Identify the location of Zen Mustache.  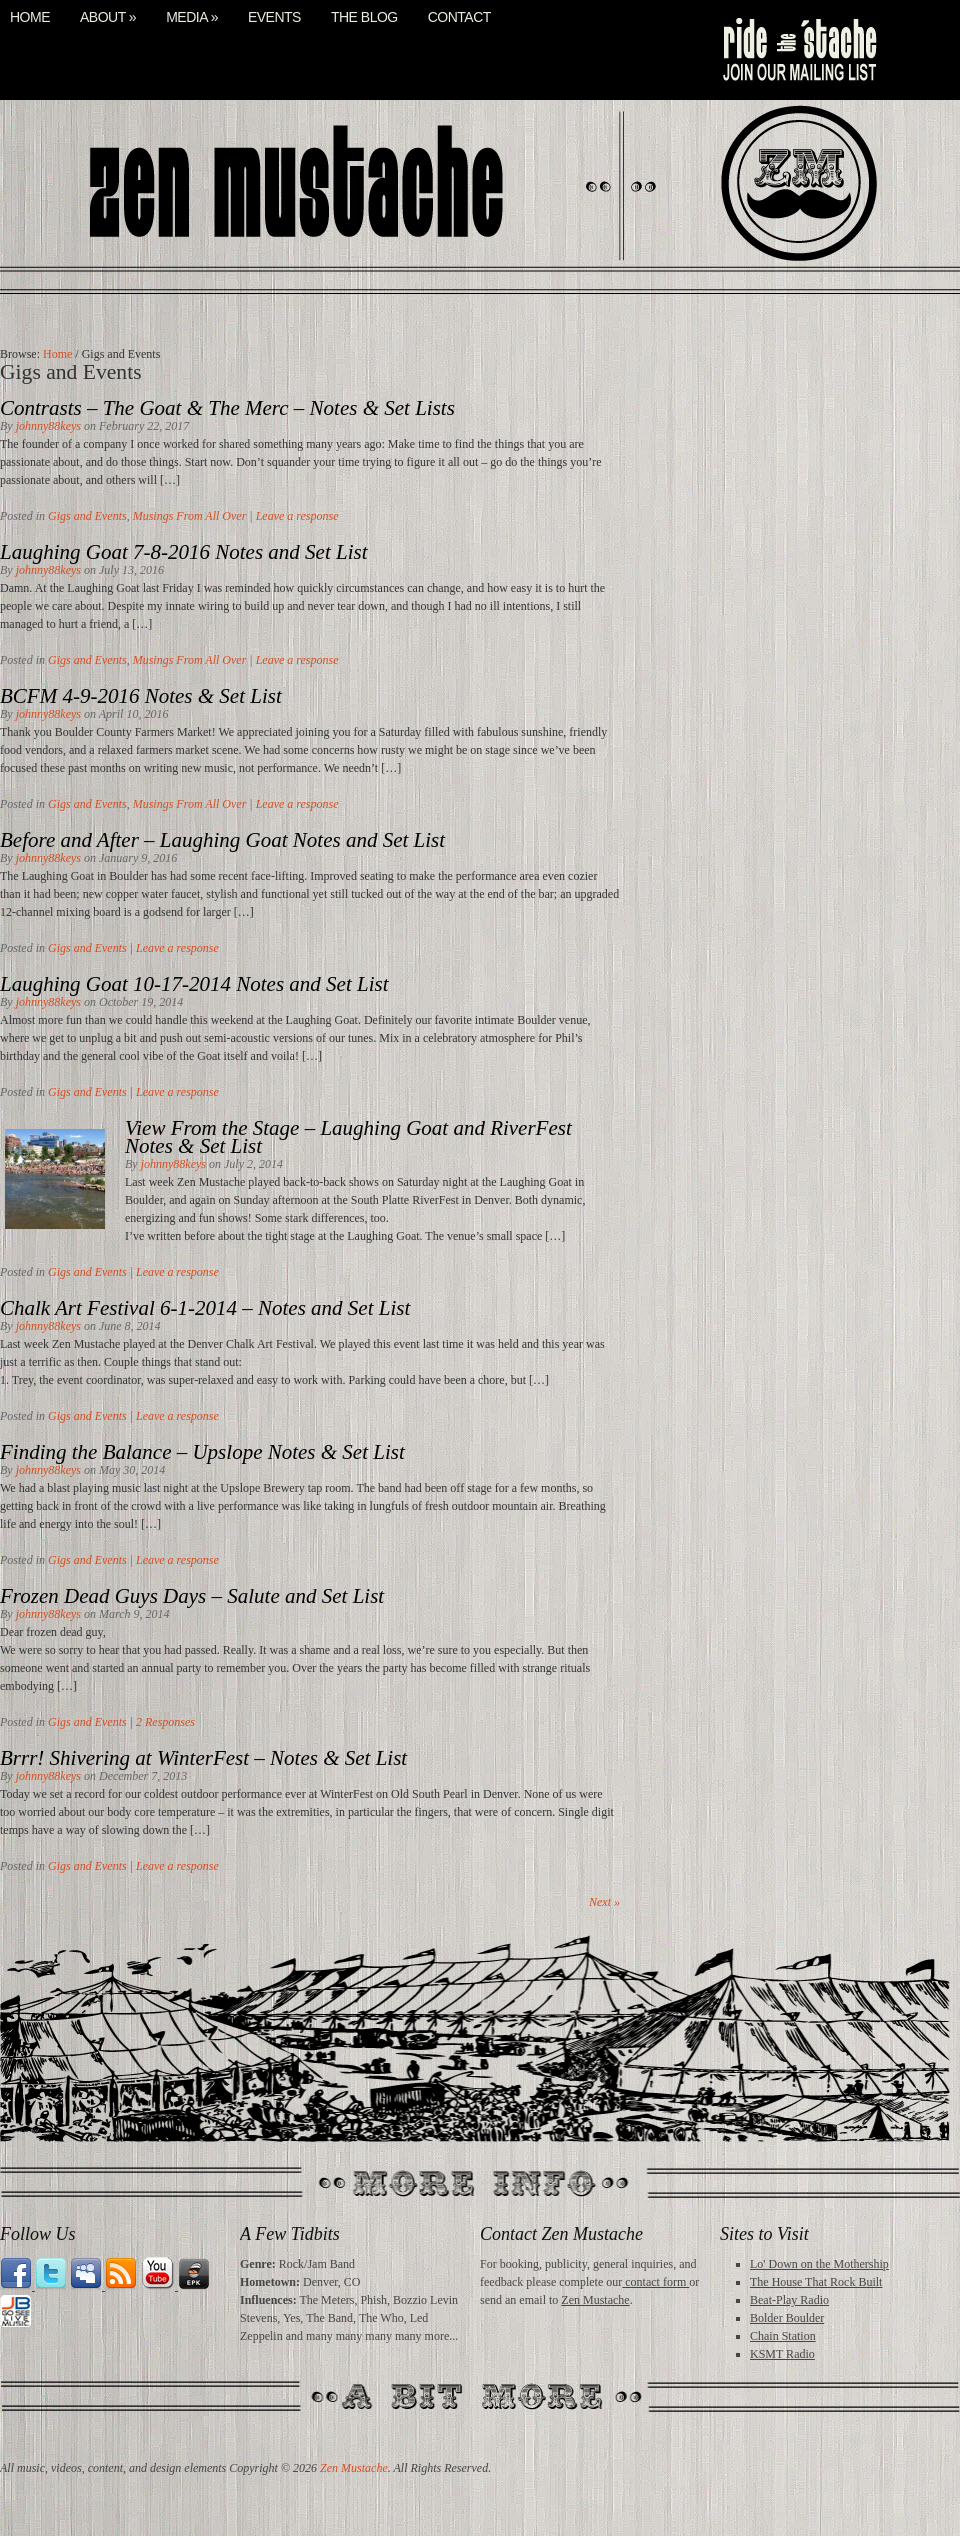
(595, 2300).